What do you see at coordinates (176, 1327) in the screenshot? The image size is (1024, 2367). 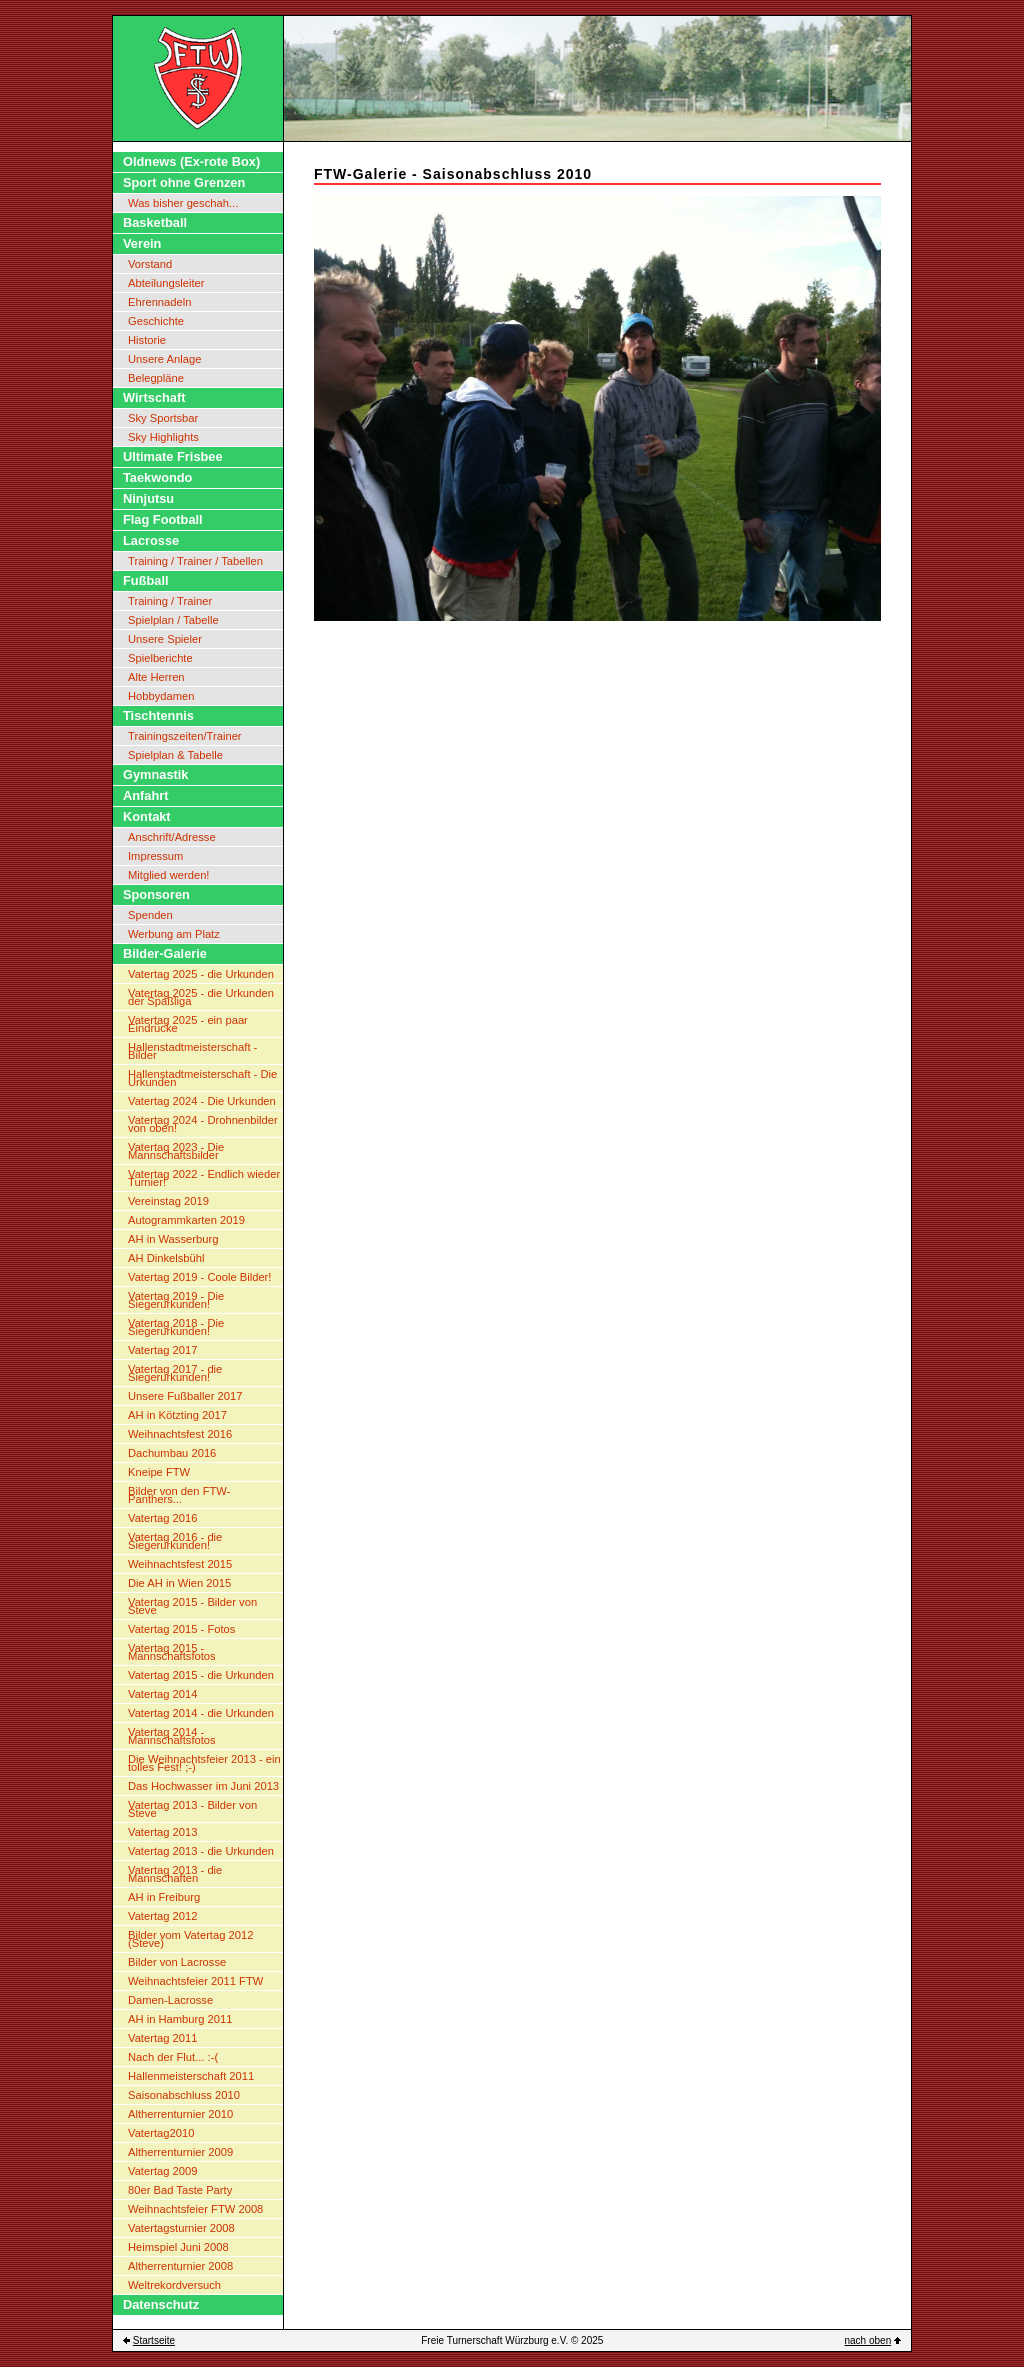 I see `Vatertag 2018 - Die Siegerurkunden!` at bounding box center [176, 1327].